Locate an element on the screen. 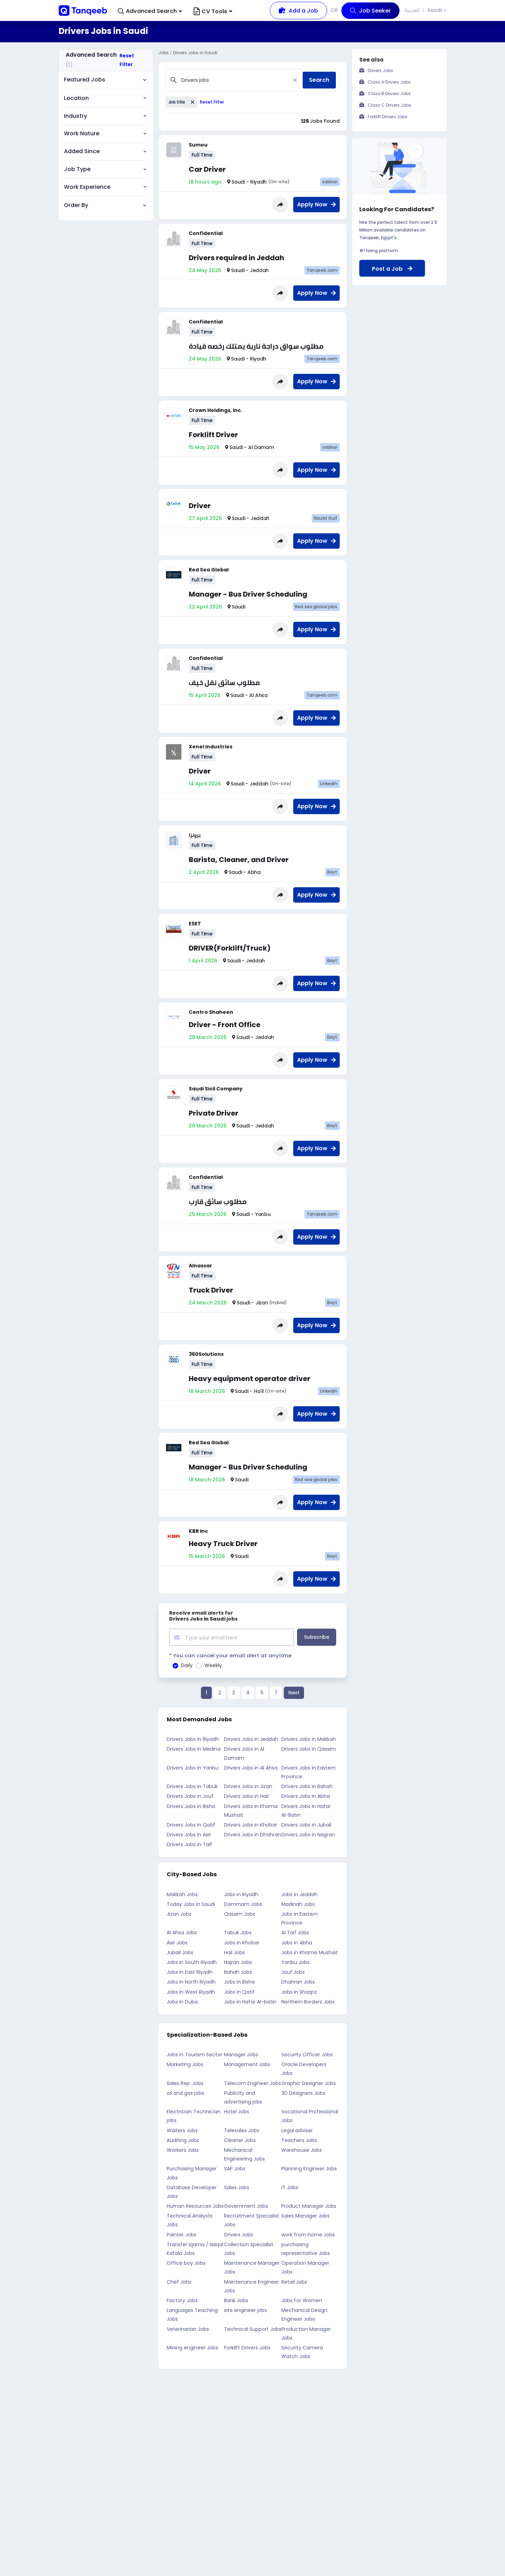 This screenshot has height=2576, width=505. Graphic Designer Jobs is located at coordinates (308, 2082).